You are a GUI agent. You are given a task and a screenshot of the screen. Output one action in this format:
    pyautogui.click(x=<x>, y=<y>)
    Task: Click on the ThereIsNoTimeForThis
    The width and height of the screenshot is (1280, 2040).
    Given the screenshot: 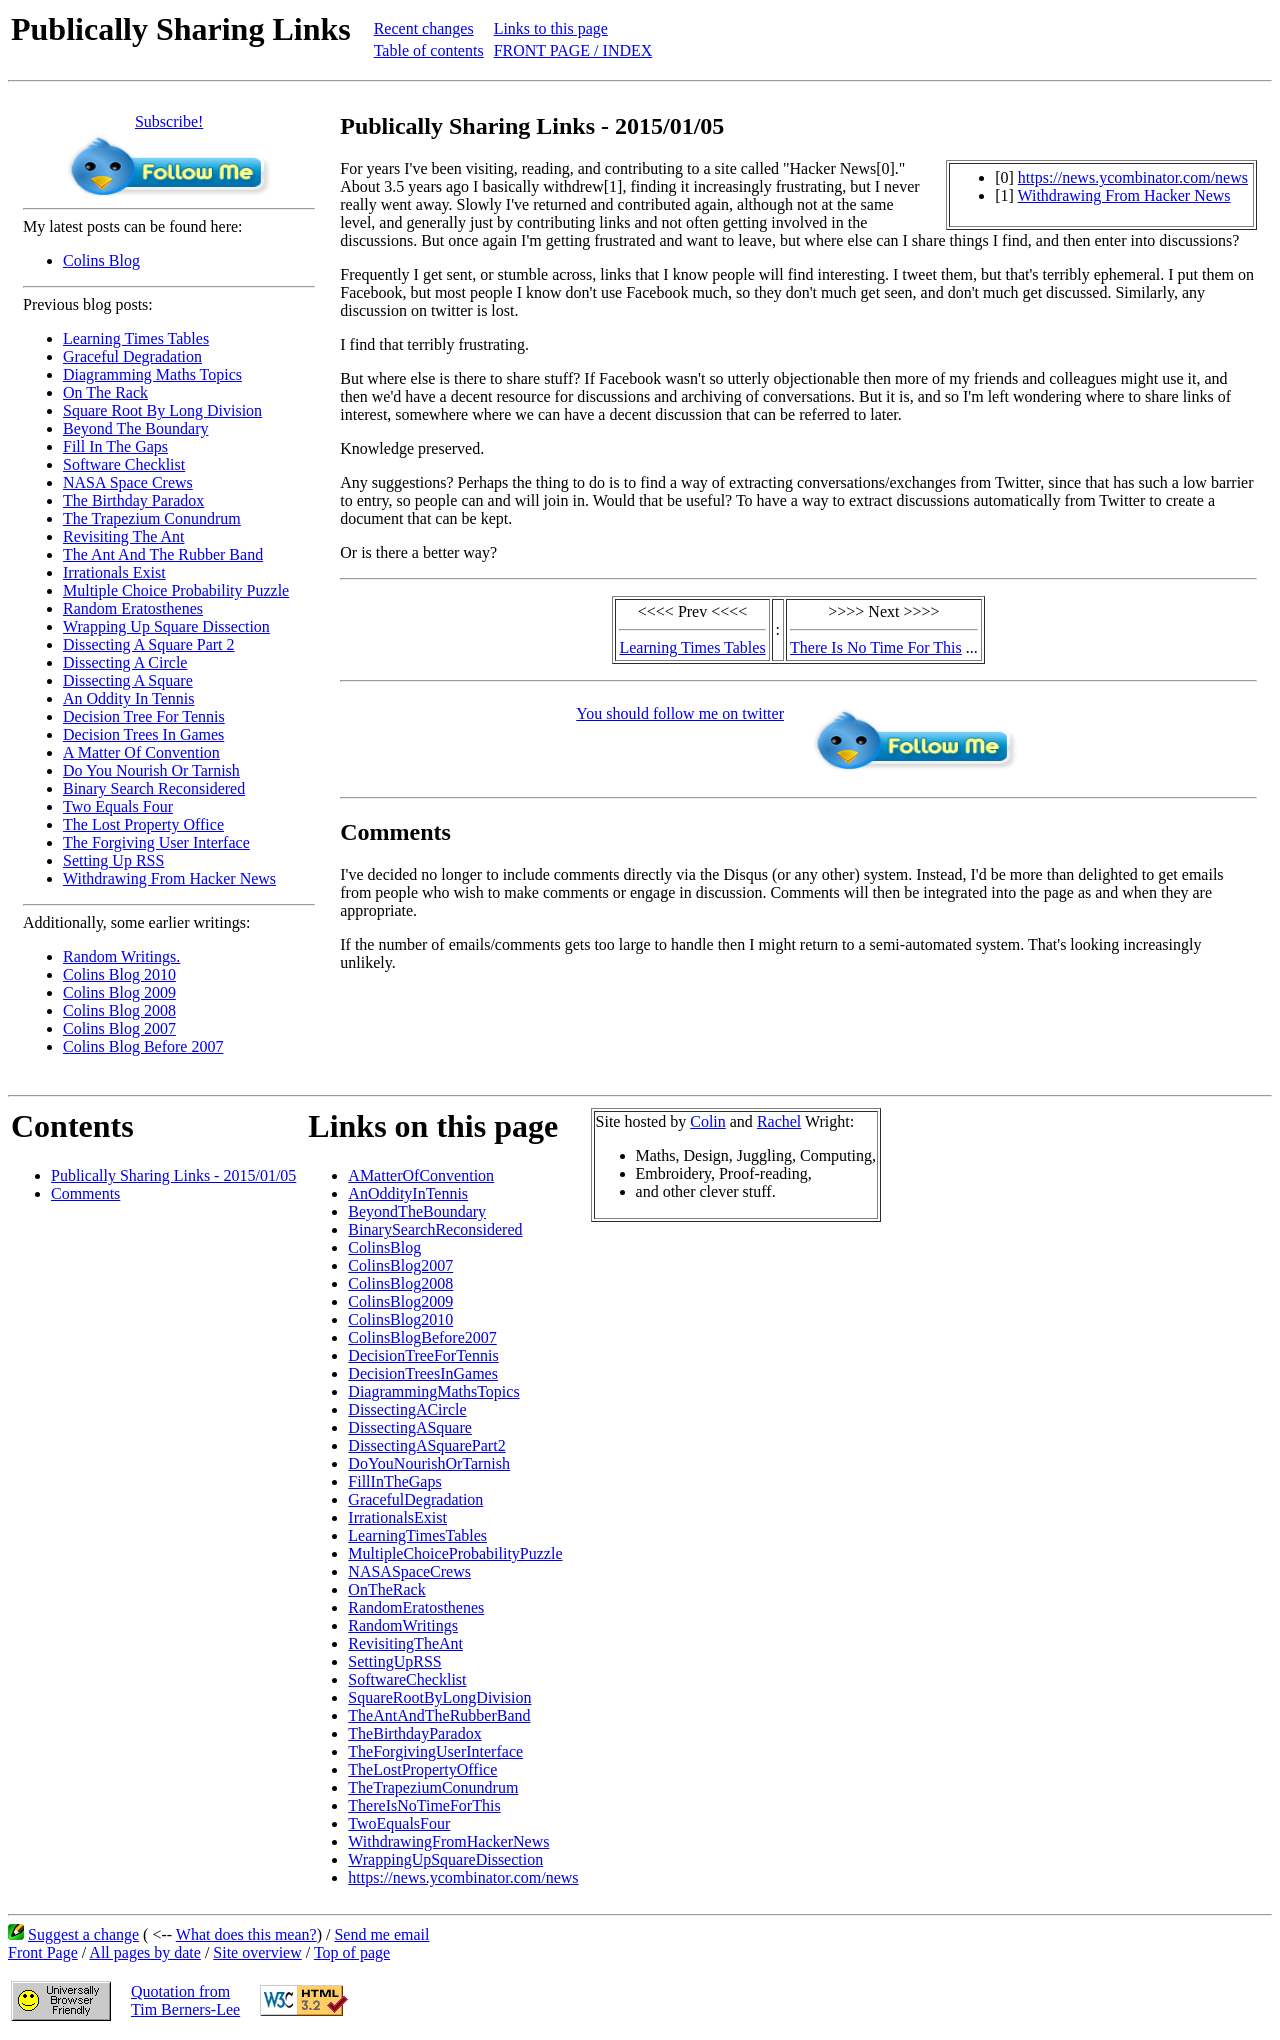 What is the action you would take?
    pyautogui.click(x=424, y=1805)
    